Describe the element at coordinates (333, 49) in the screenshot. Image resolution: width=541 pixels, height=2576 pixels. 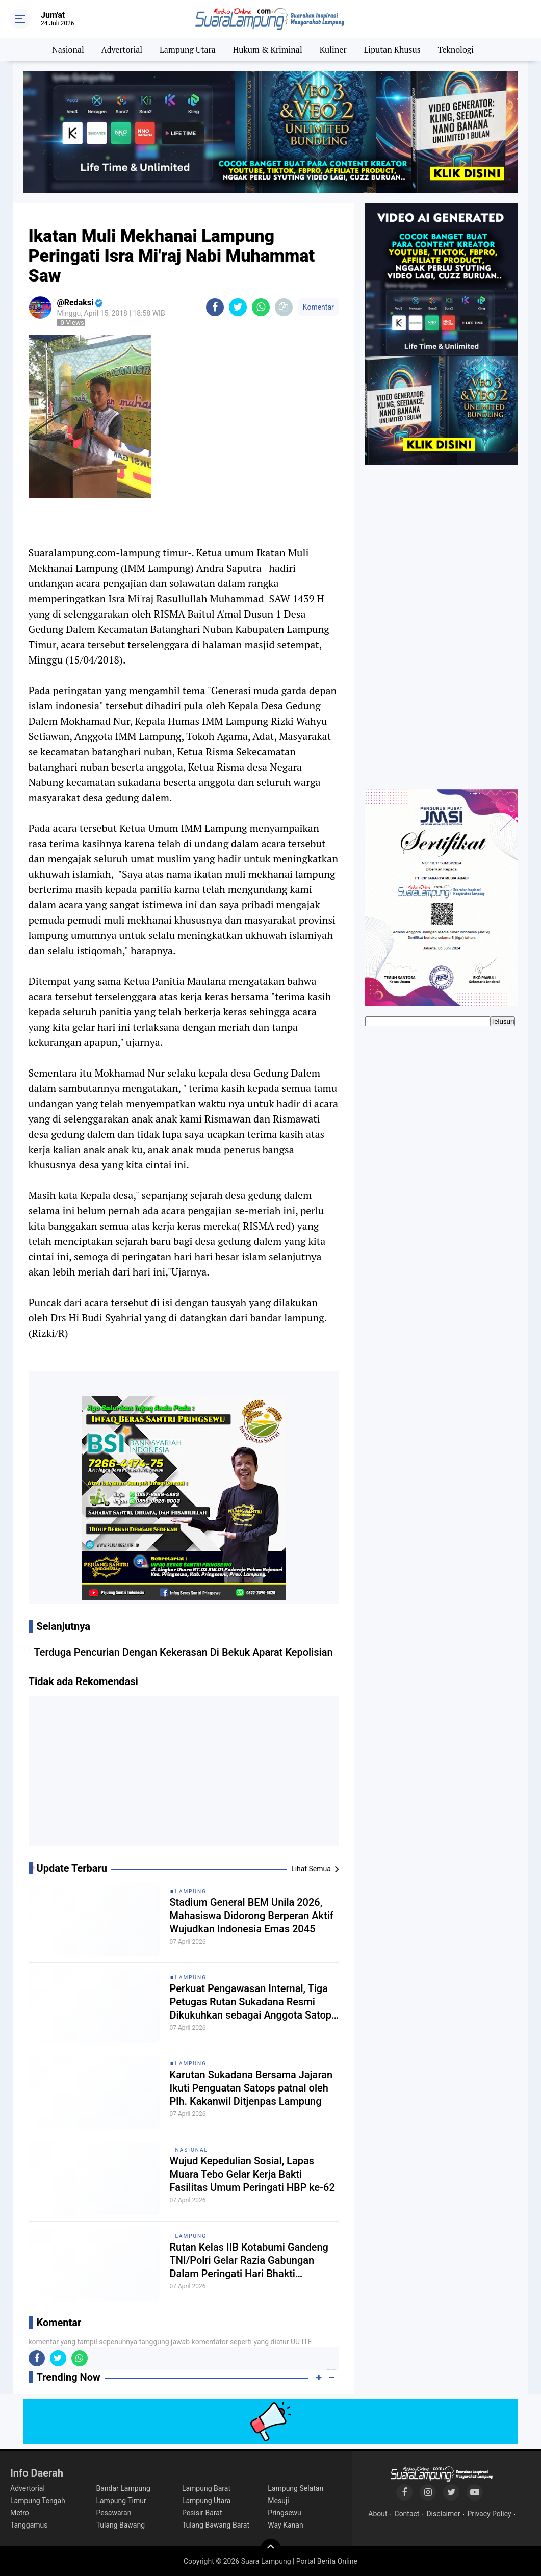
I see `Kuliner` at that location.